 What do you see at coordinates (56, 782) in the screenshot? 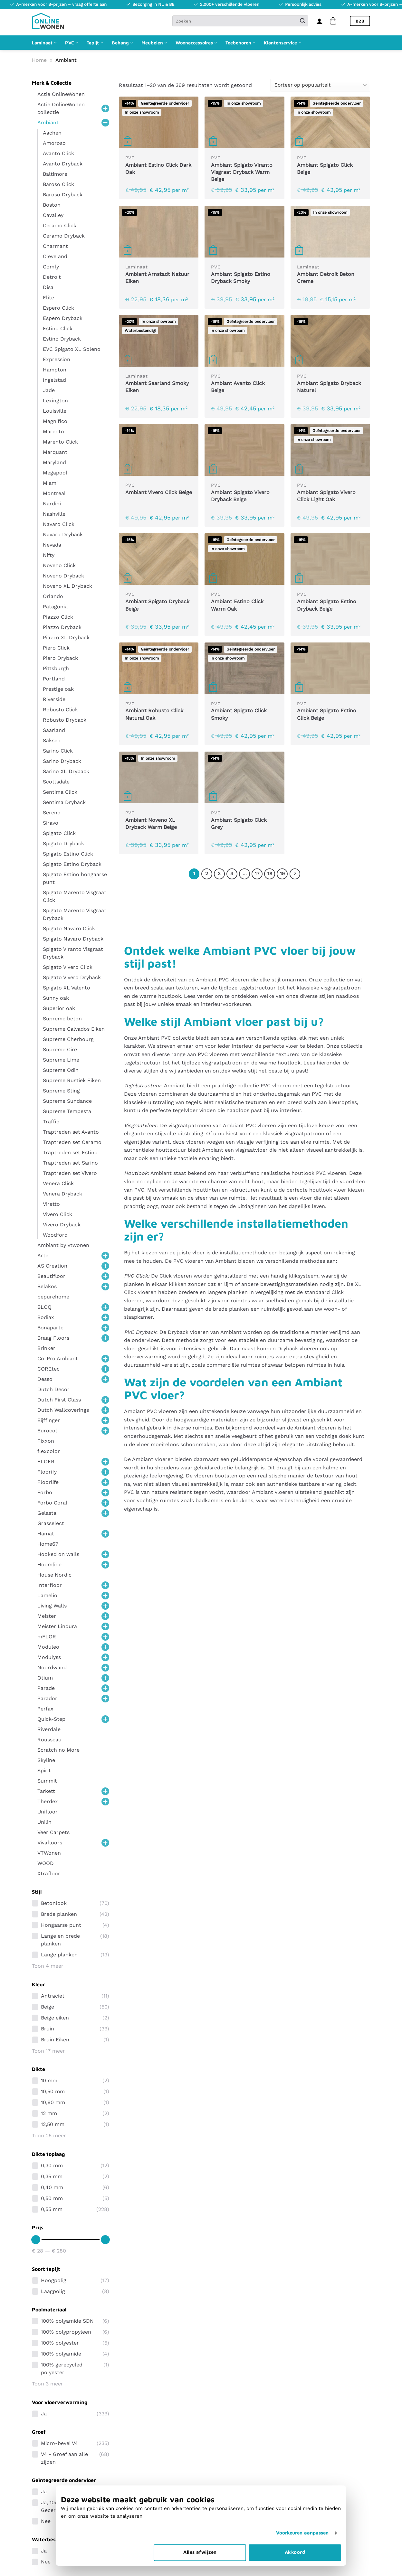
I see `Scottsdale` at bounding box center [56, 782].